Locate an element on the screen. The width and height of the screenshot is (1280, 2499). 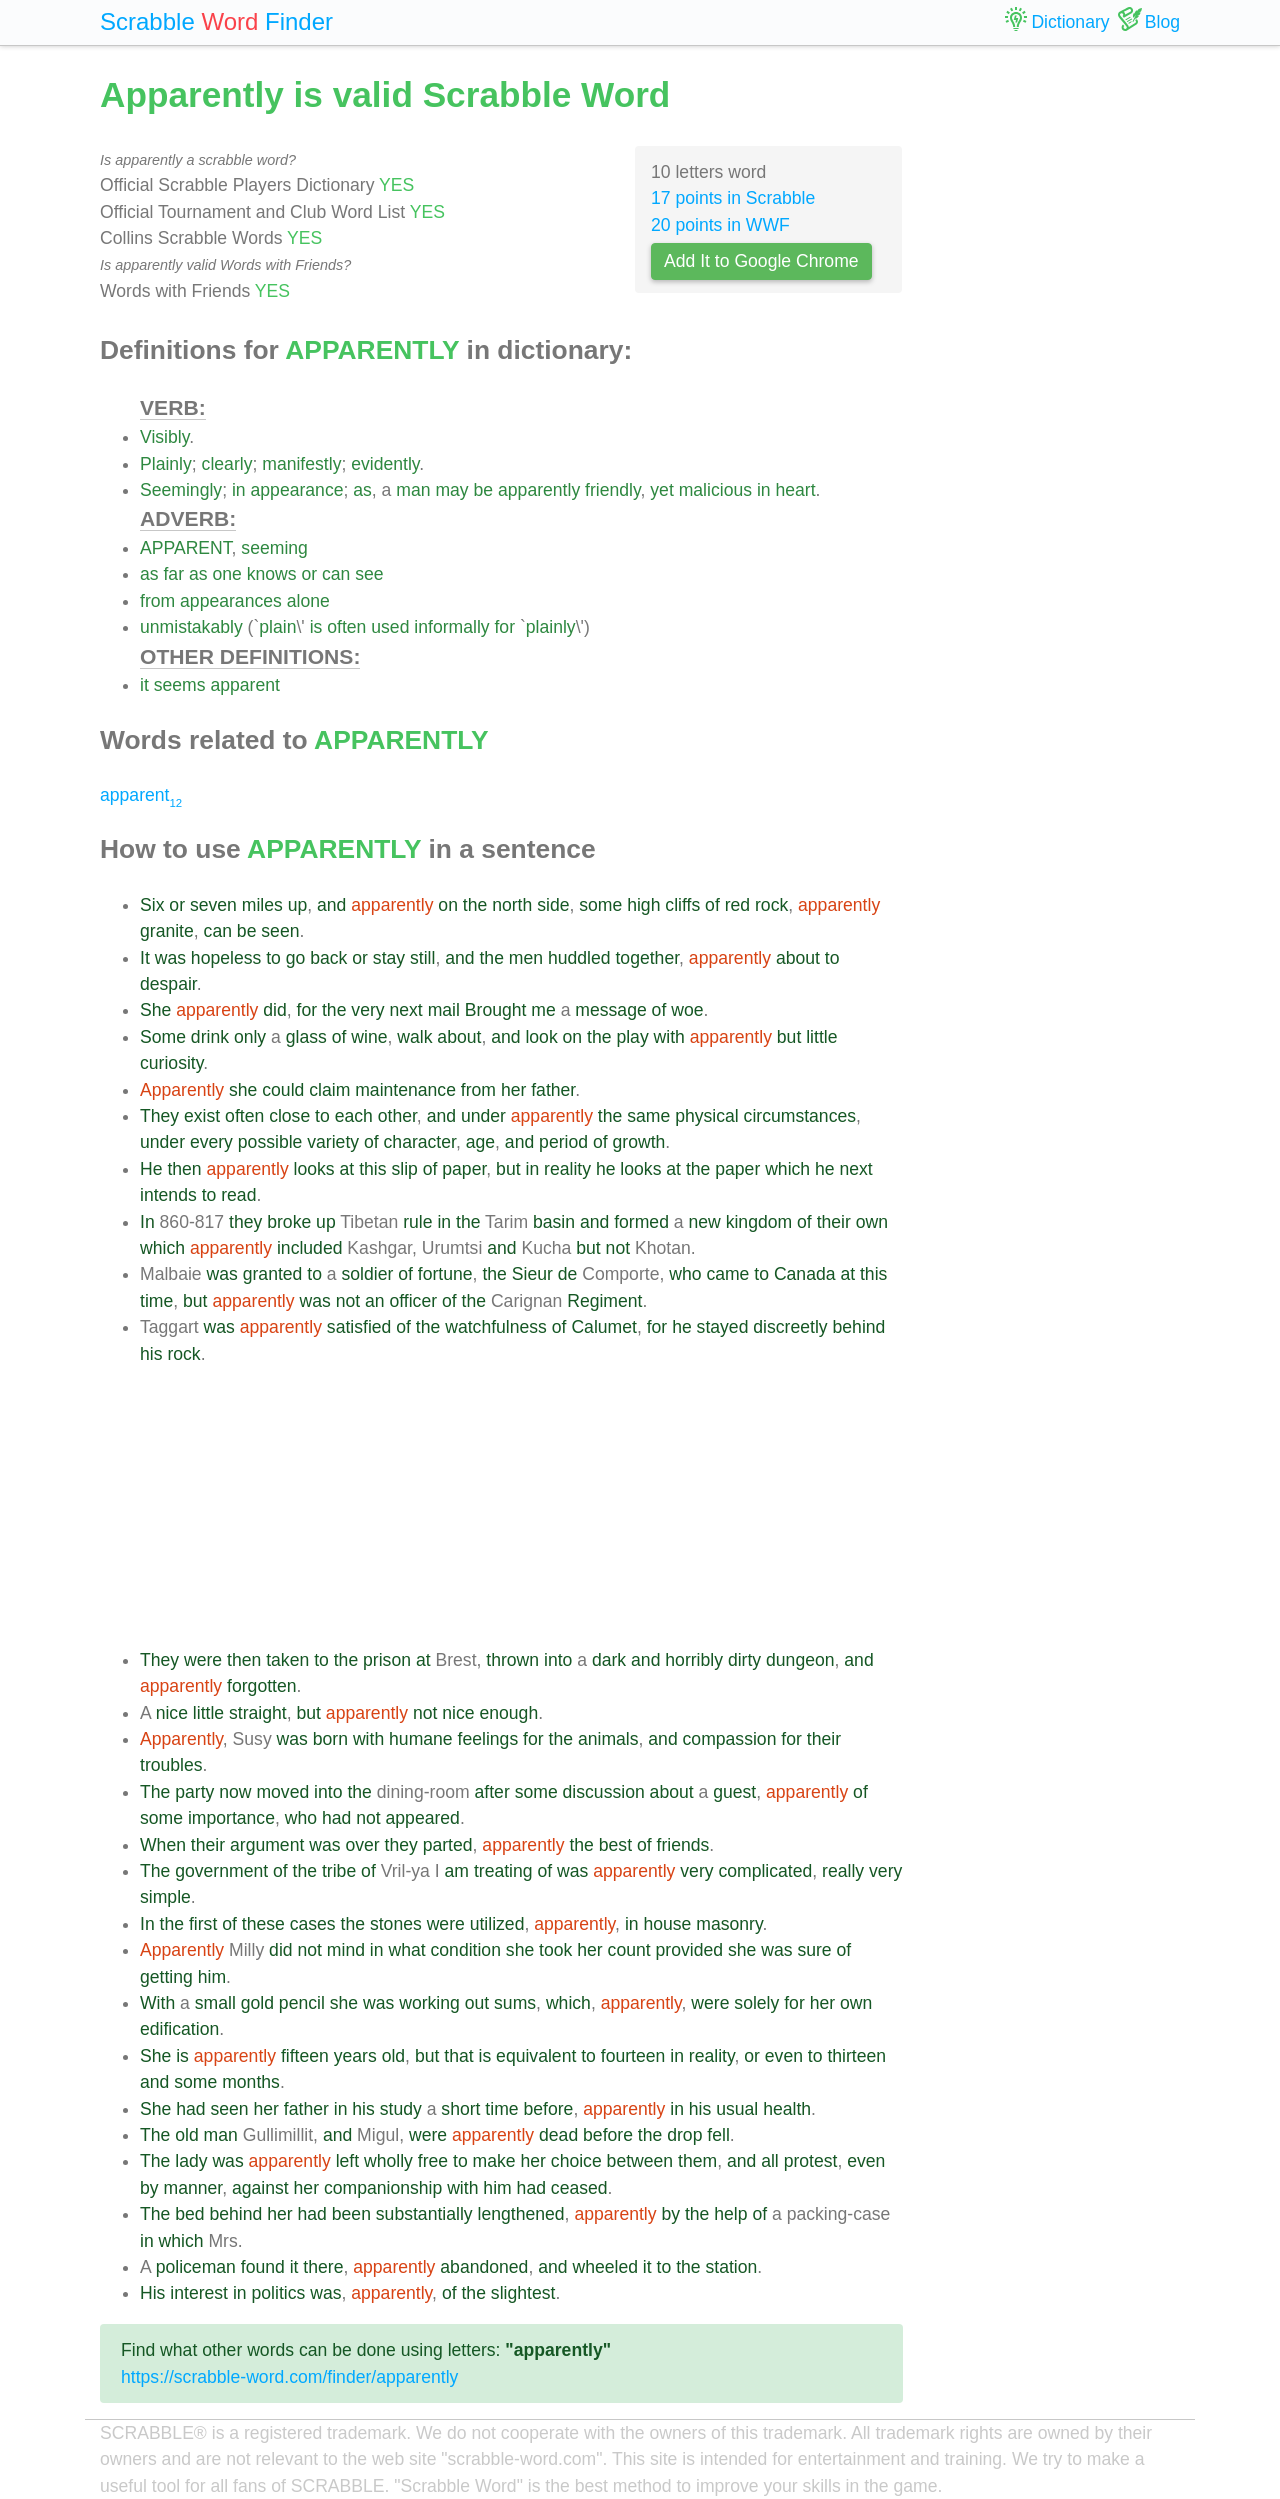
slip is located at coordinates (404, 1169).